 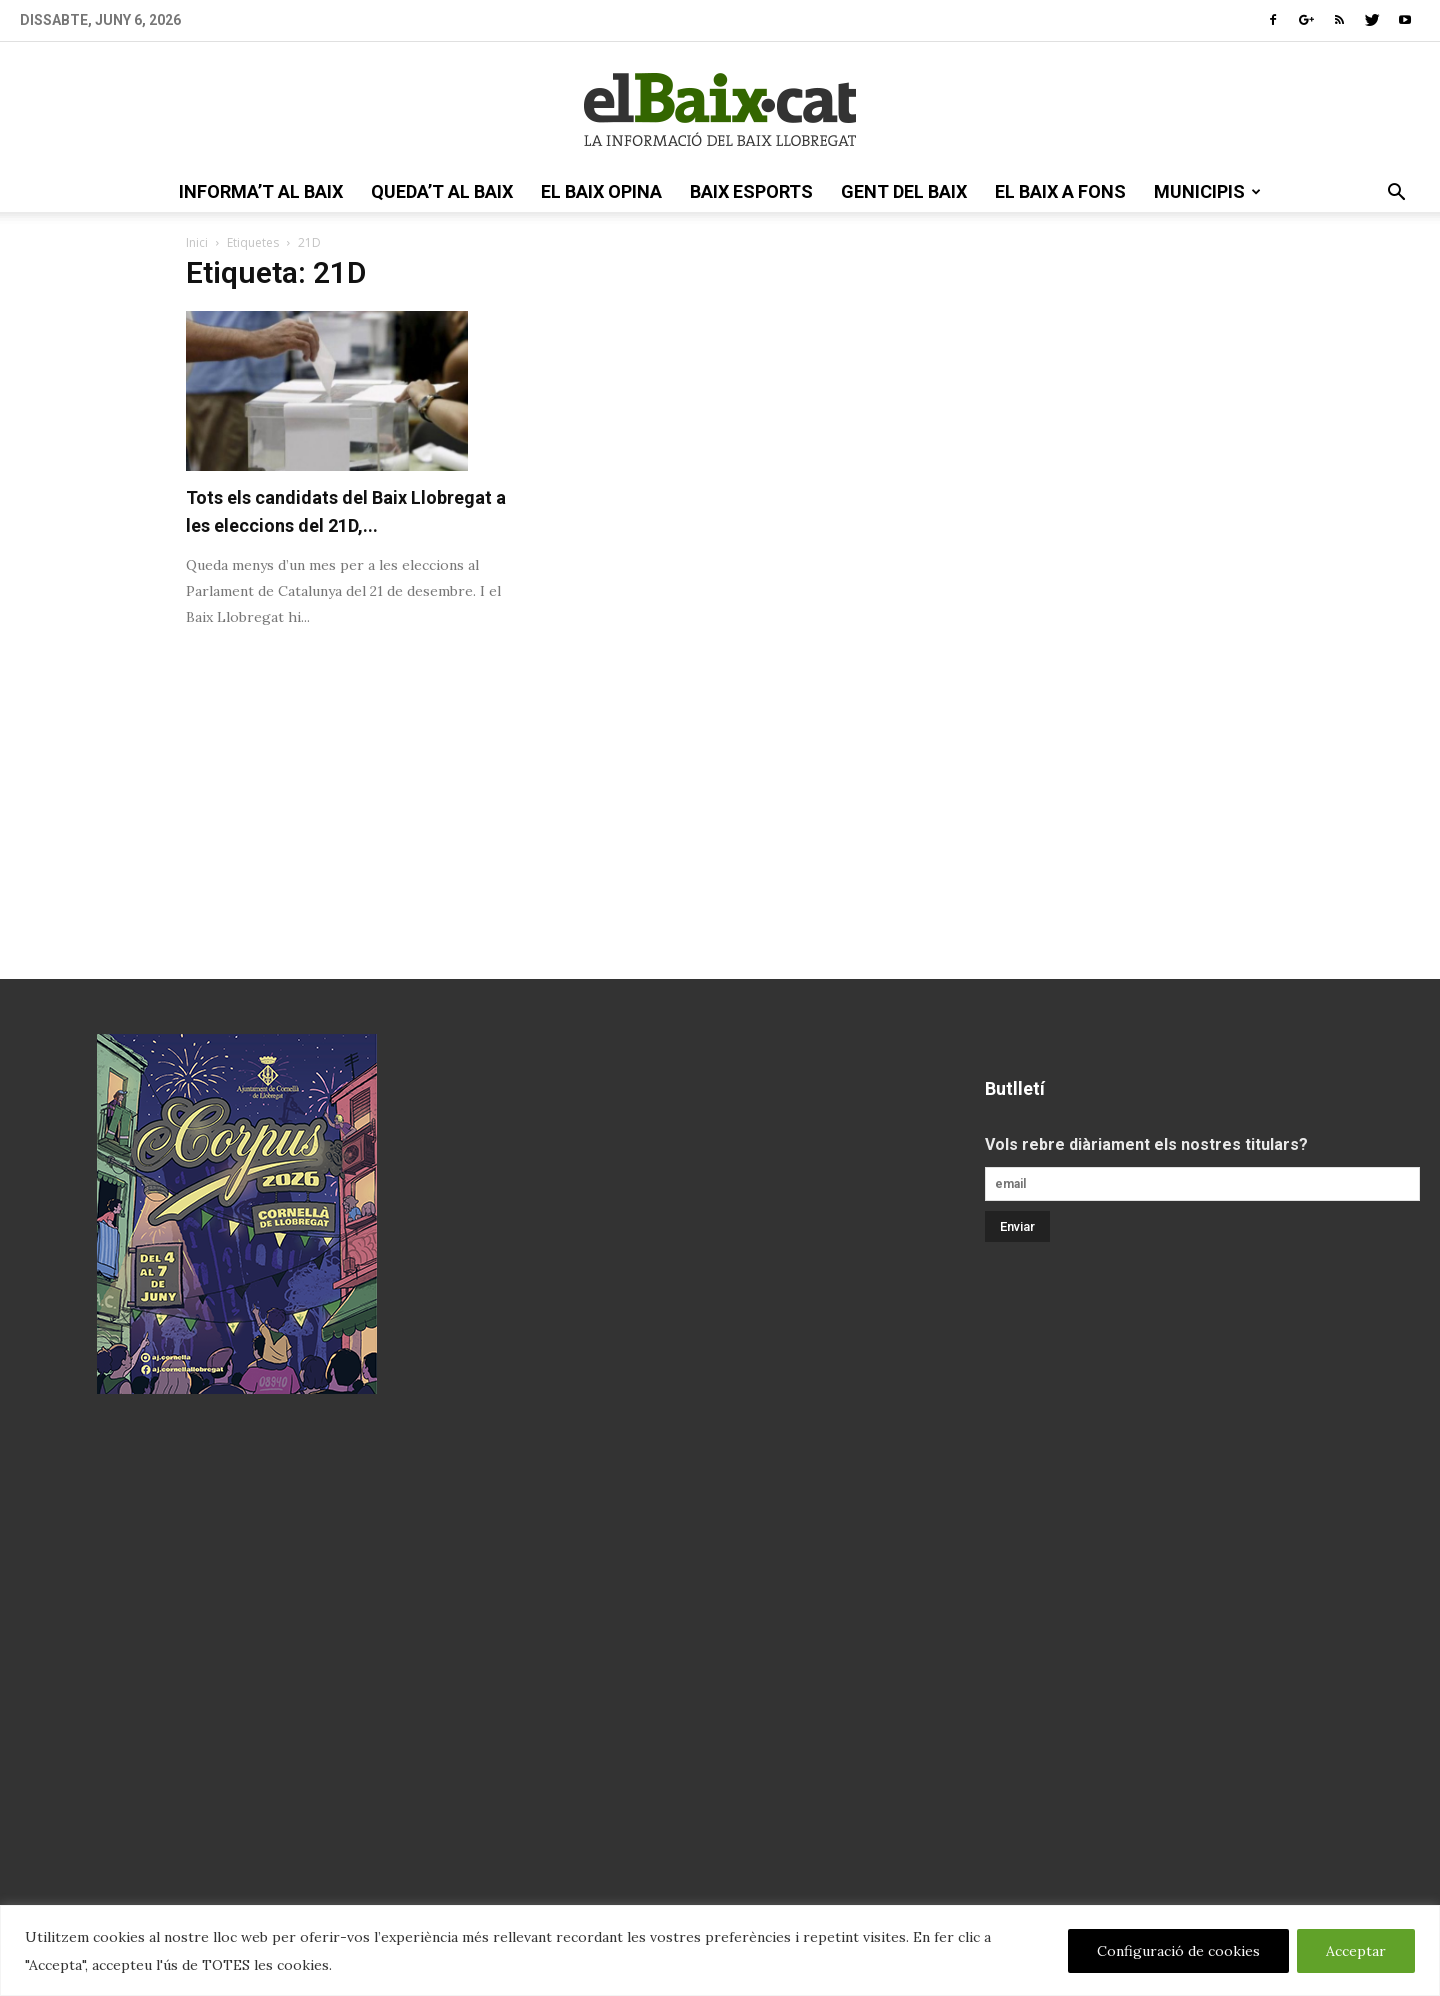 What do you see at coordinates (601, 191) in the screenshot?
I see `el Baix opina` at bounding box center [601, 191].